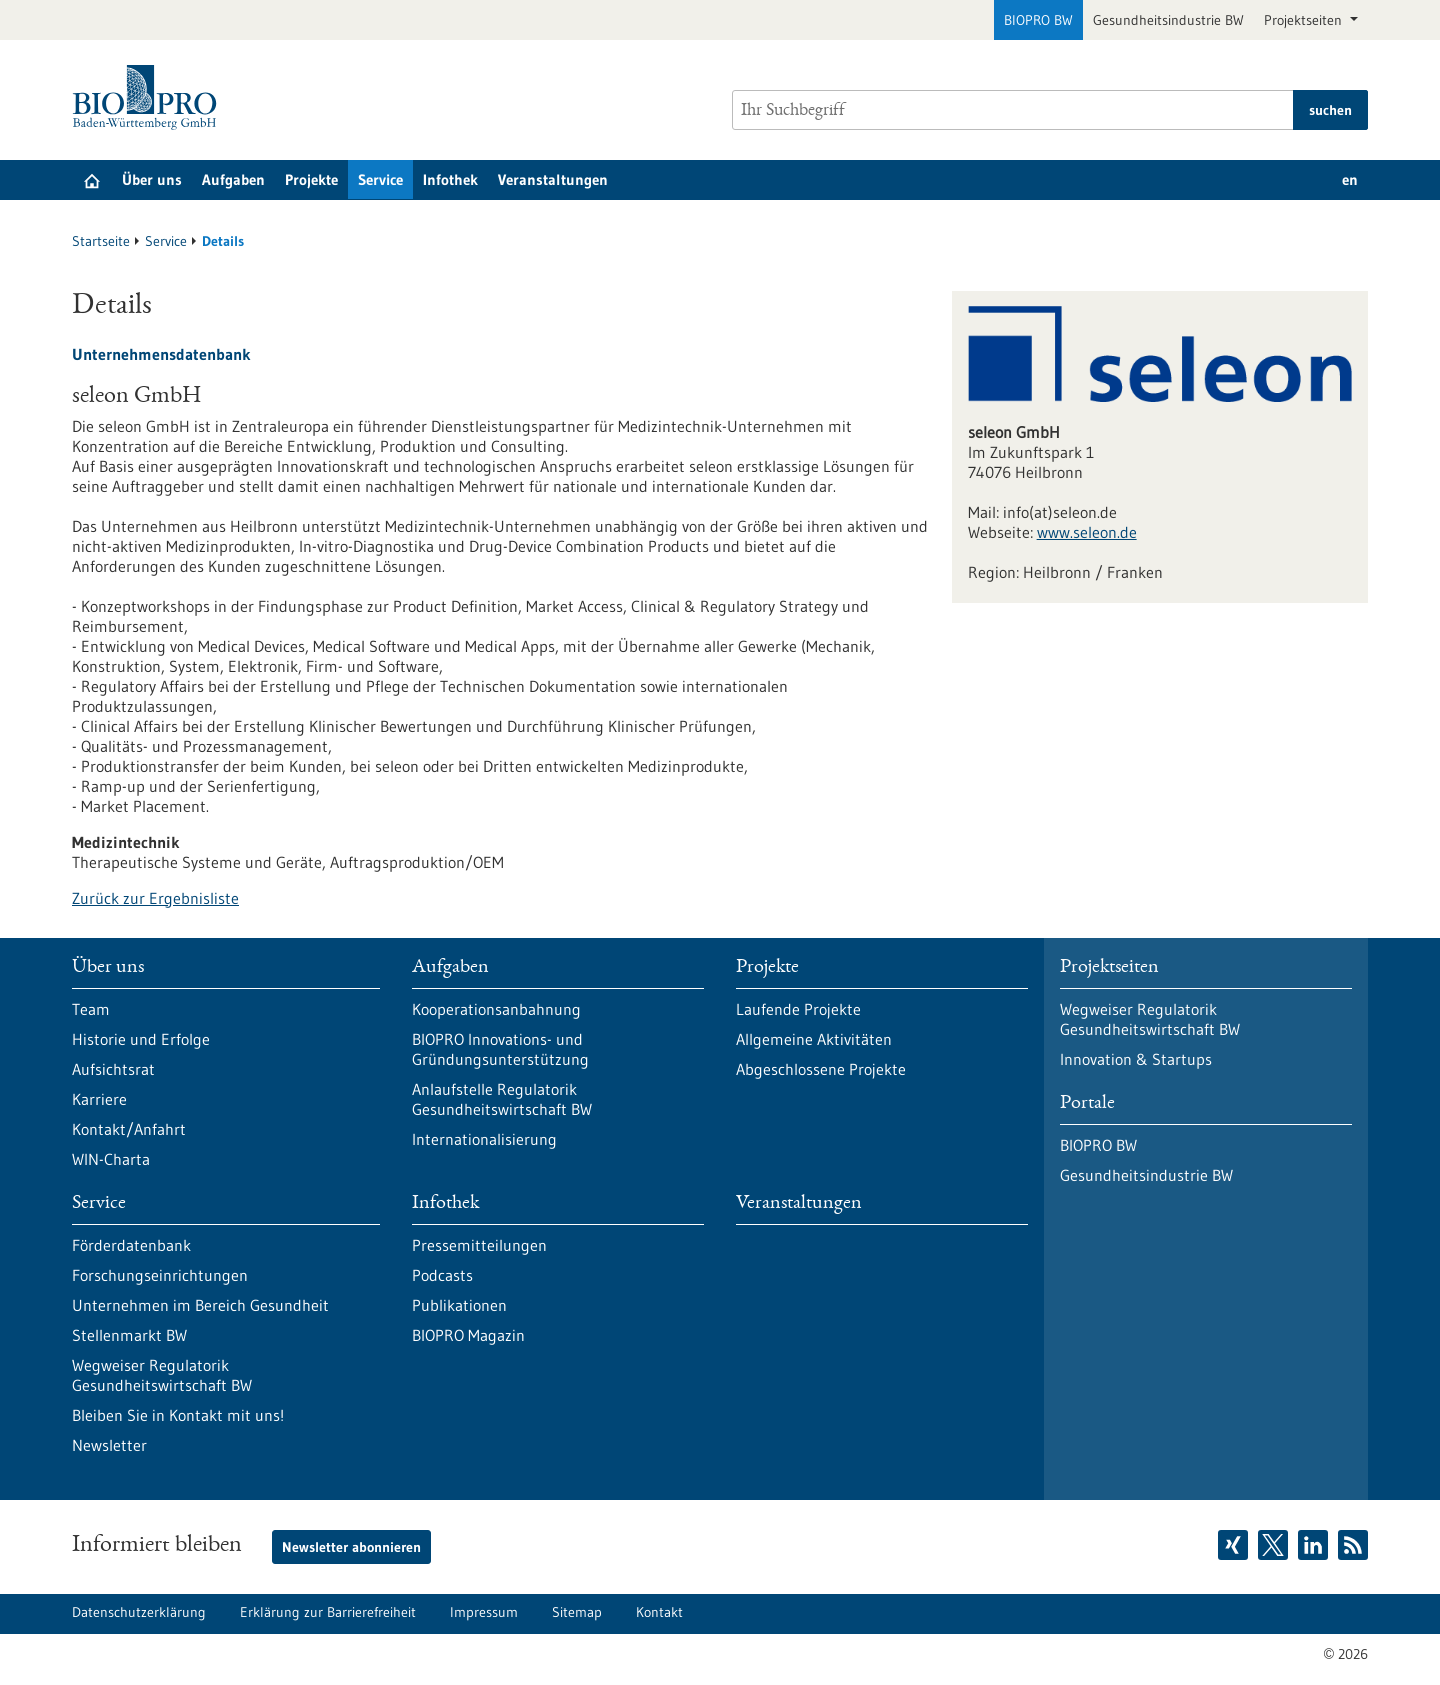 The image size is (1440, 1685). Describe the element at coordinates (101, 241) in the screenshot. I see `Startseite` at that location.